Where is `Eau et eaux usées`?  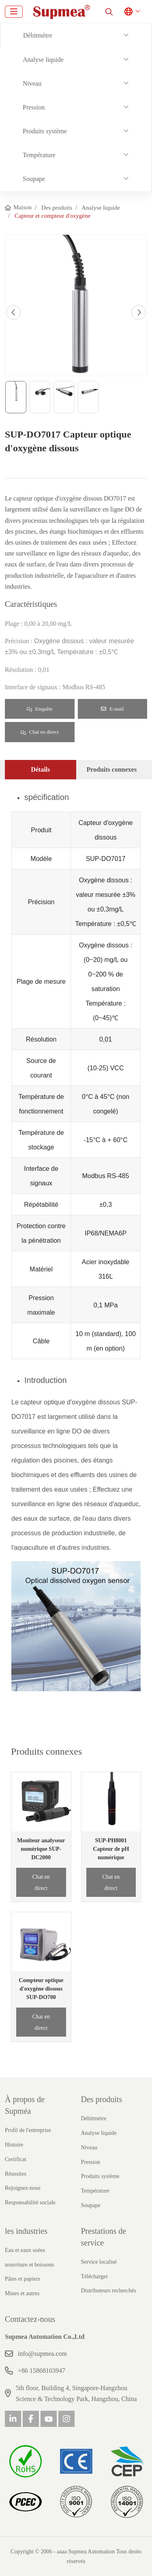 Eau et eaux usées is located at coordinates (25, 2250).